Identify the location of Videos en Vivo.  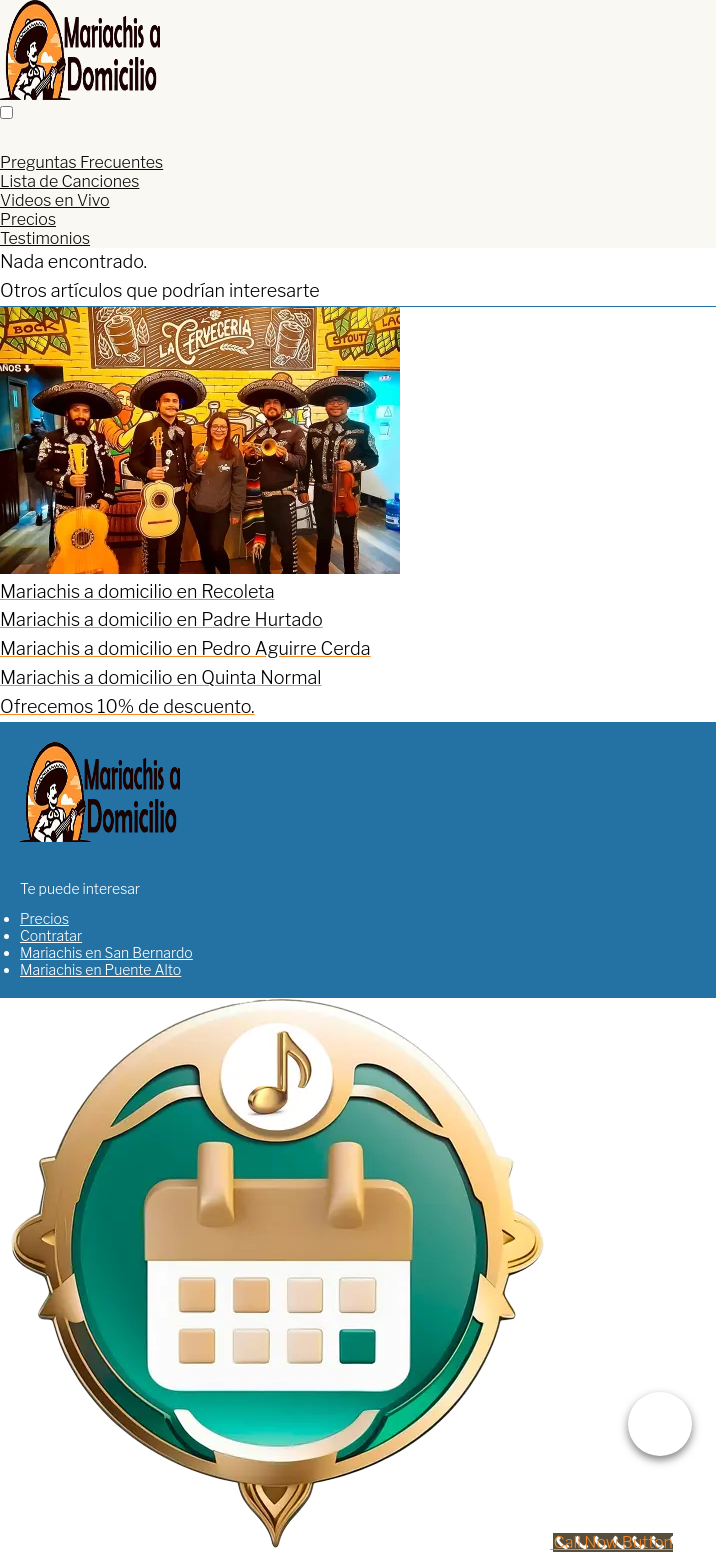
(55, 200).